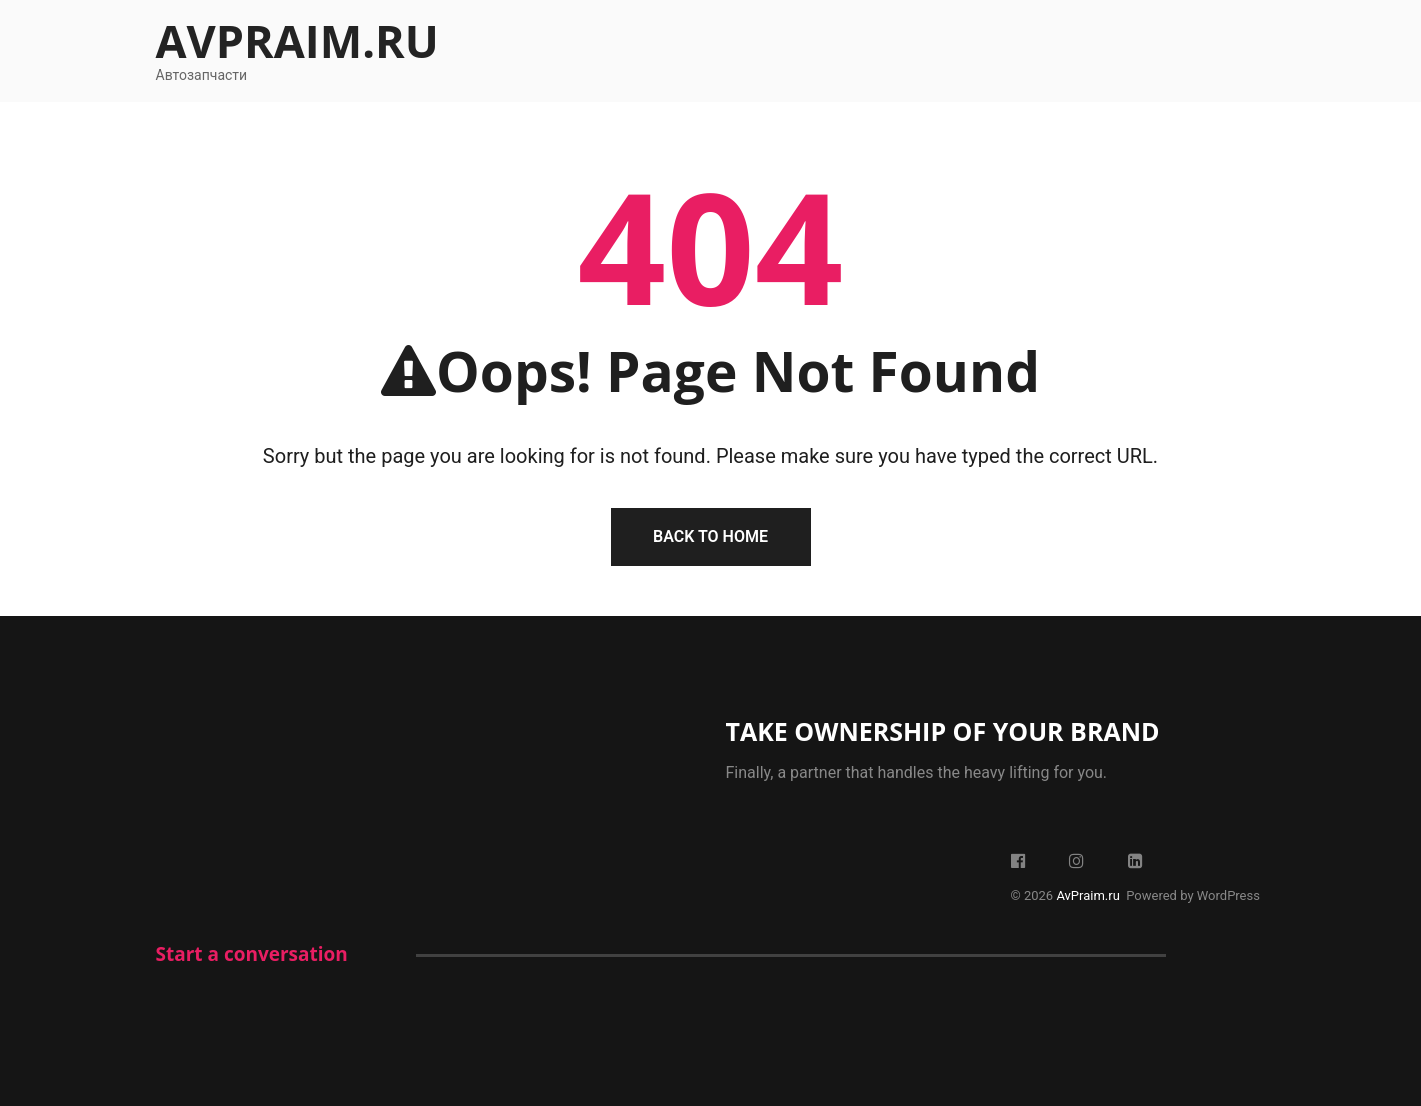 Image resolution: width=1421 pixels, height=1106 pixels. Describe the element at coordinates (710, 536) in the screenshot. I see `Back To Home` at that location.